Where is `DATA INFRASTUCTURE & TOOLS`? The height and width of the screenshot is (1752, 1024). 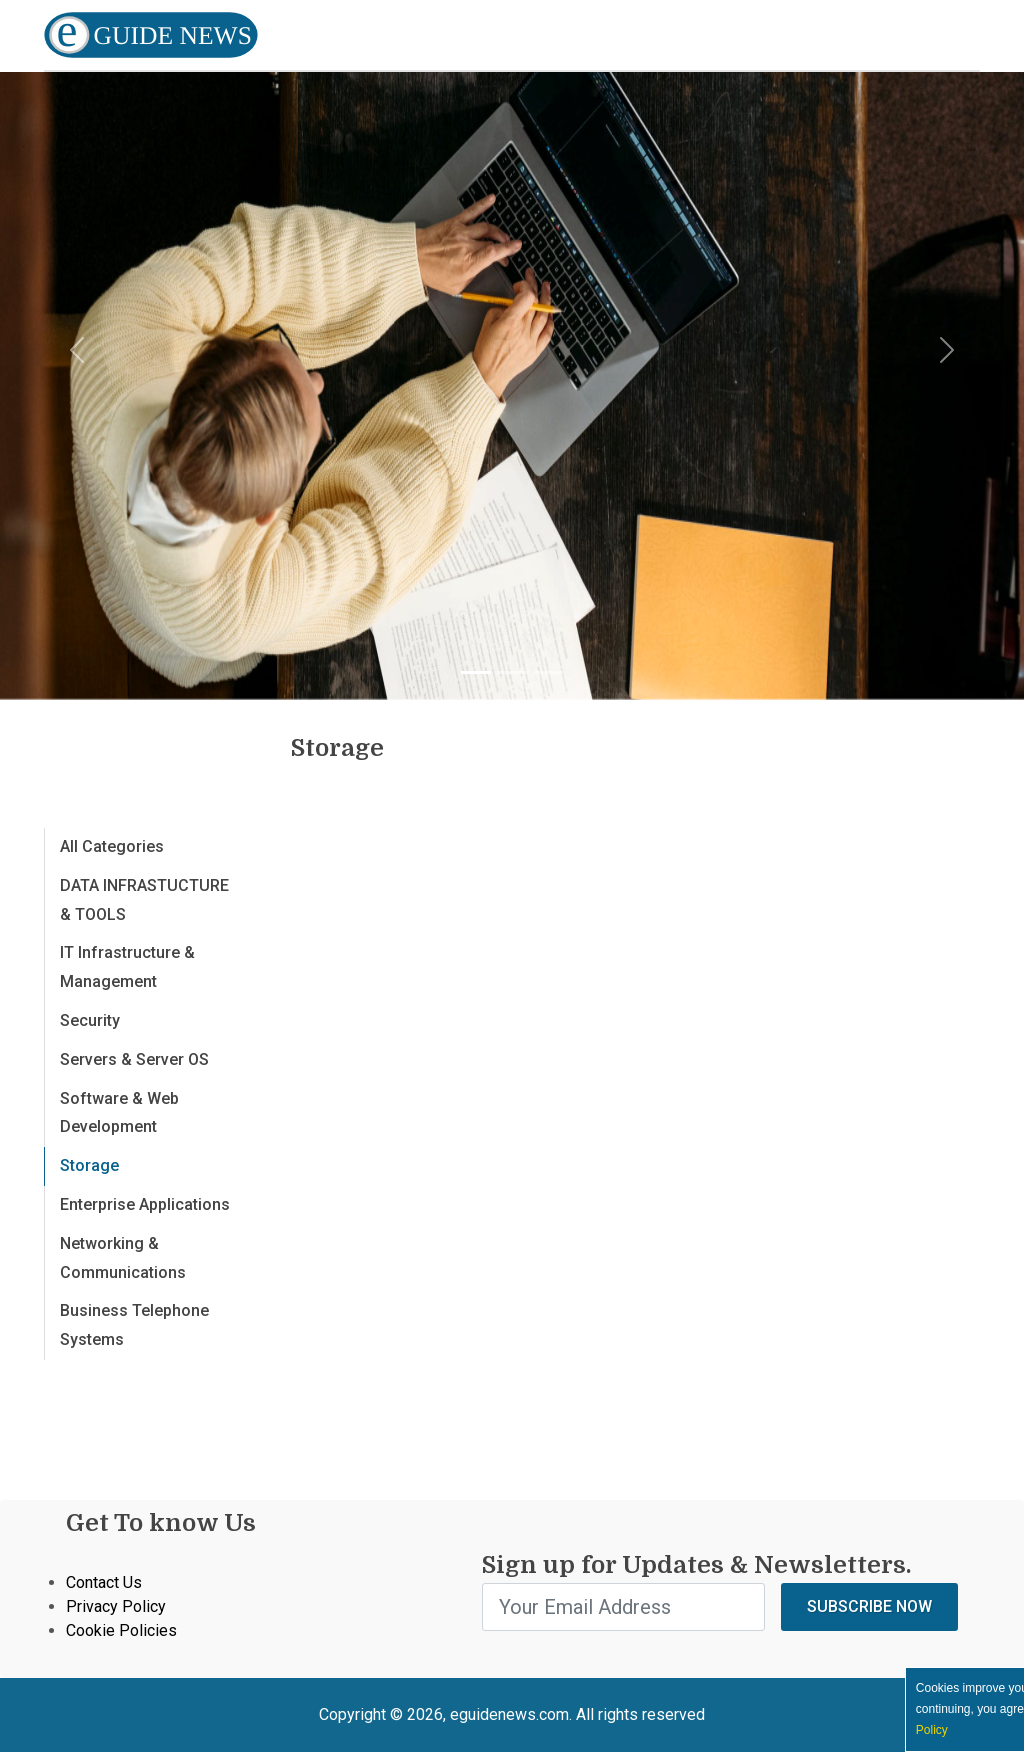
DATA INFRASTUCTURE & TOOLS is located at coordinates (144, 900).